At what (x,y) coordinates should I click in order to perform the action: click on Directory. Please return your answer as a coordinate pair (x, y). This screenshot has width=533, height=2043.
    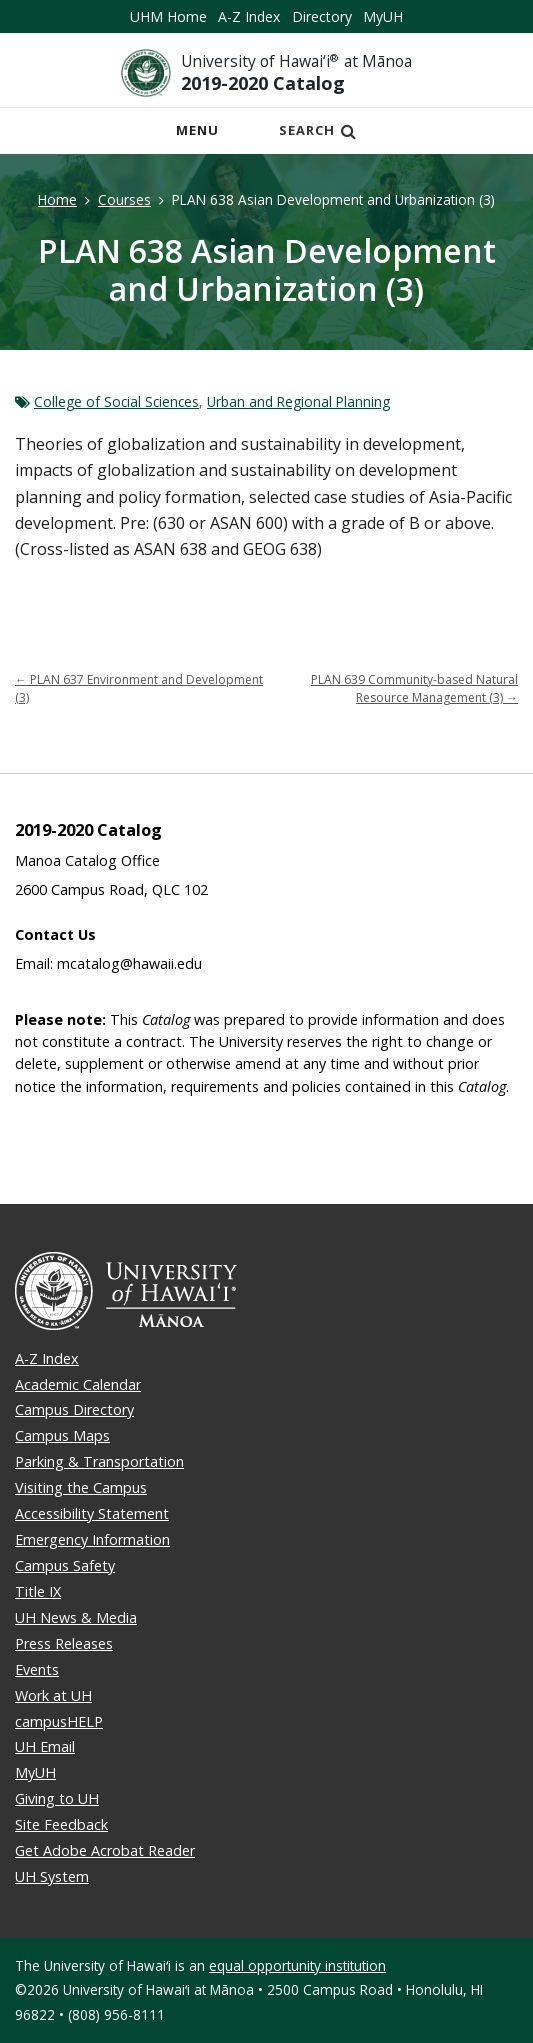
    Looking at the image, I should click on (322, 16).